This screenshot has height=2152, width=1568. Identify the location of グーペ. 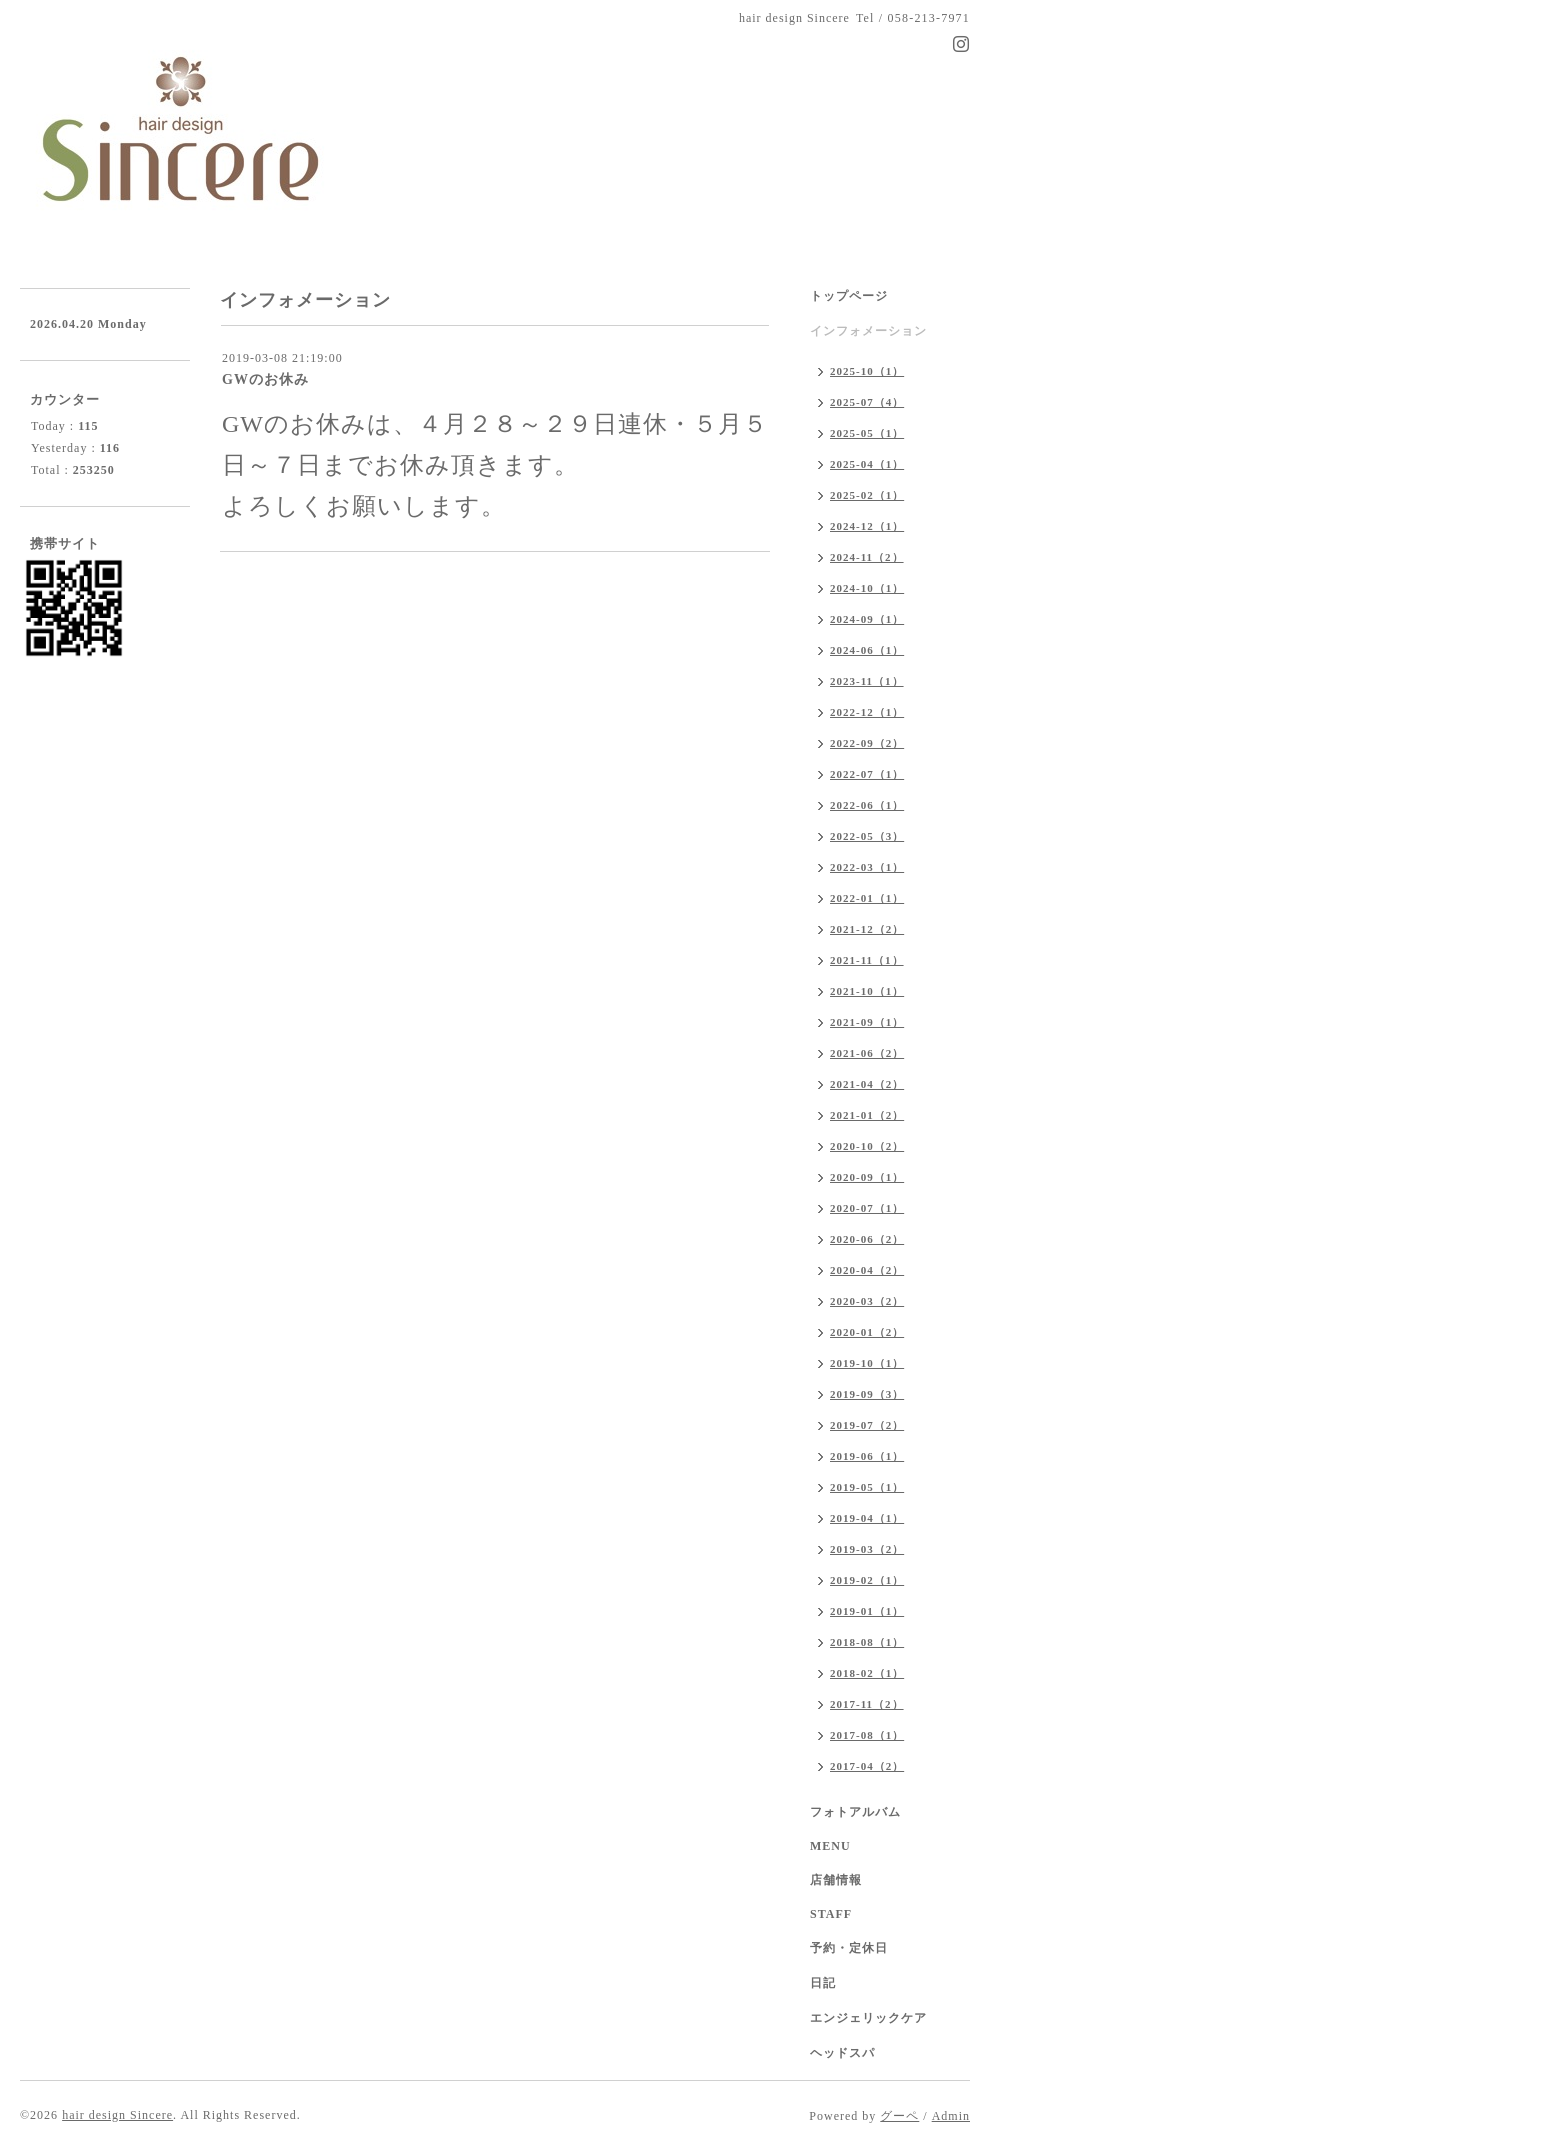
(899, 2116).